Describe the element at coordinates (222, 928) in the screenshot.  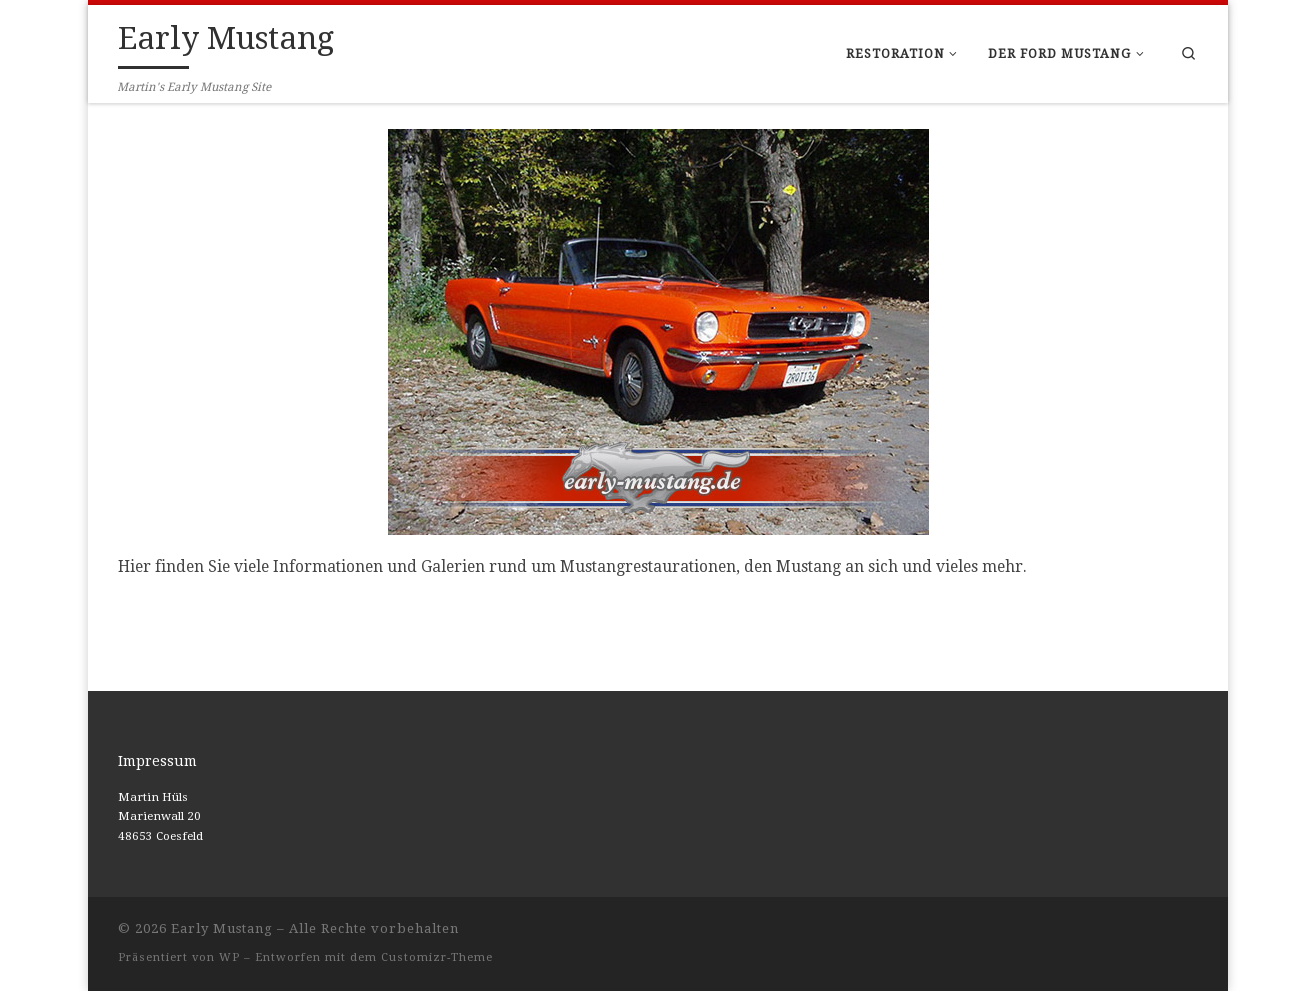
I see `Early Mustang` at that location.